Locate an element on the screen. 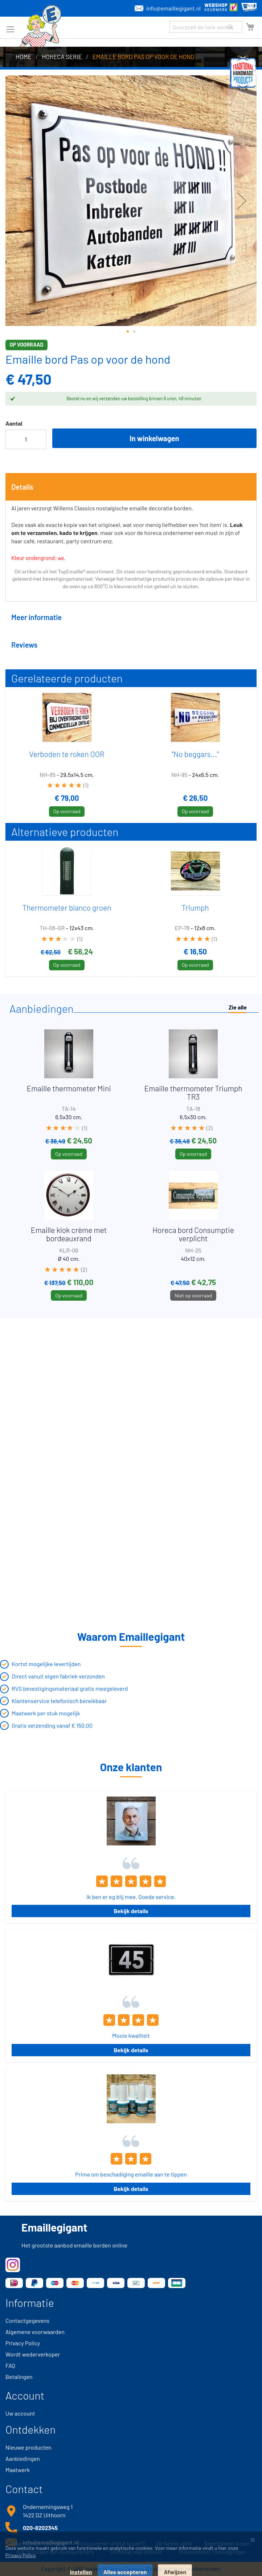 The image size is (262, 2576). Wordt wederverkoper is located at coordinates (32, 2354).